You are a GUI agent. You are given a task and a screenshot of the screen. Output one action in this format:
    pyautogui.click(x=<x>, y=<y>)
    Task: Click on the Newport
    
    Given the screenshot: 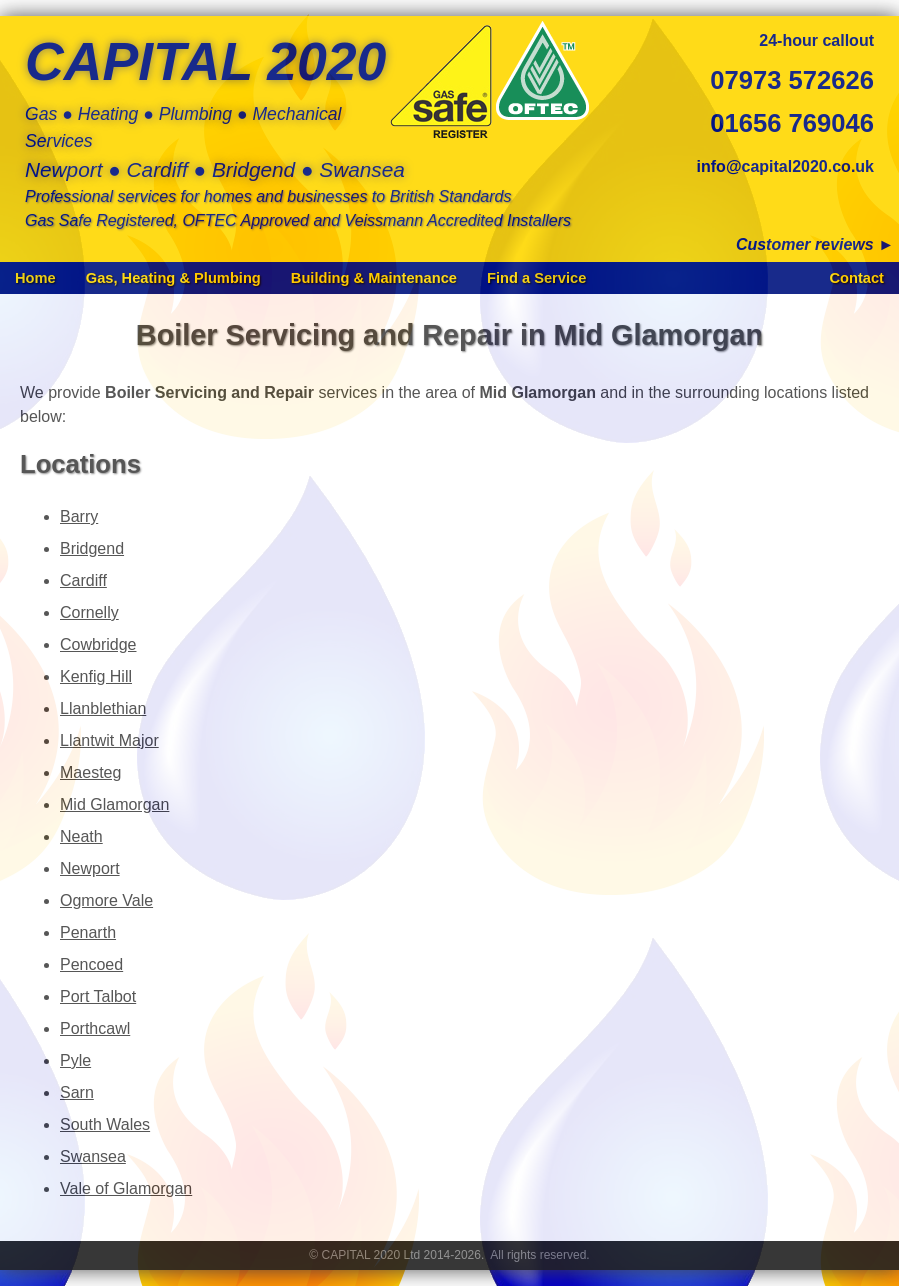 What is the action you would take?
    pyautogui.click(x=90, y=868)
    